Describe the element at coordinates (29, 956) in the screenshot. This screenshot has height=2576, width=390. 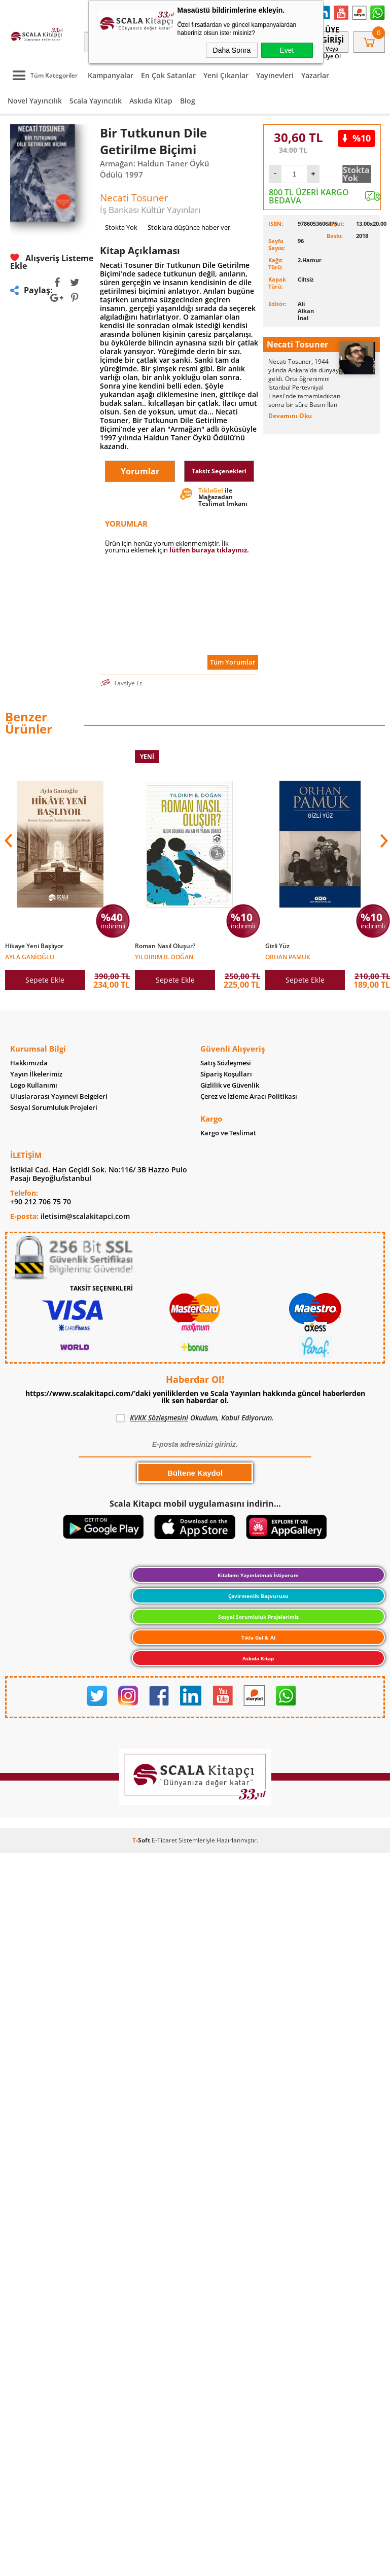
I see `Ayla Ganioğlu` at that location.